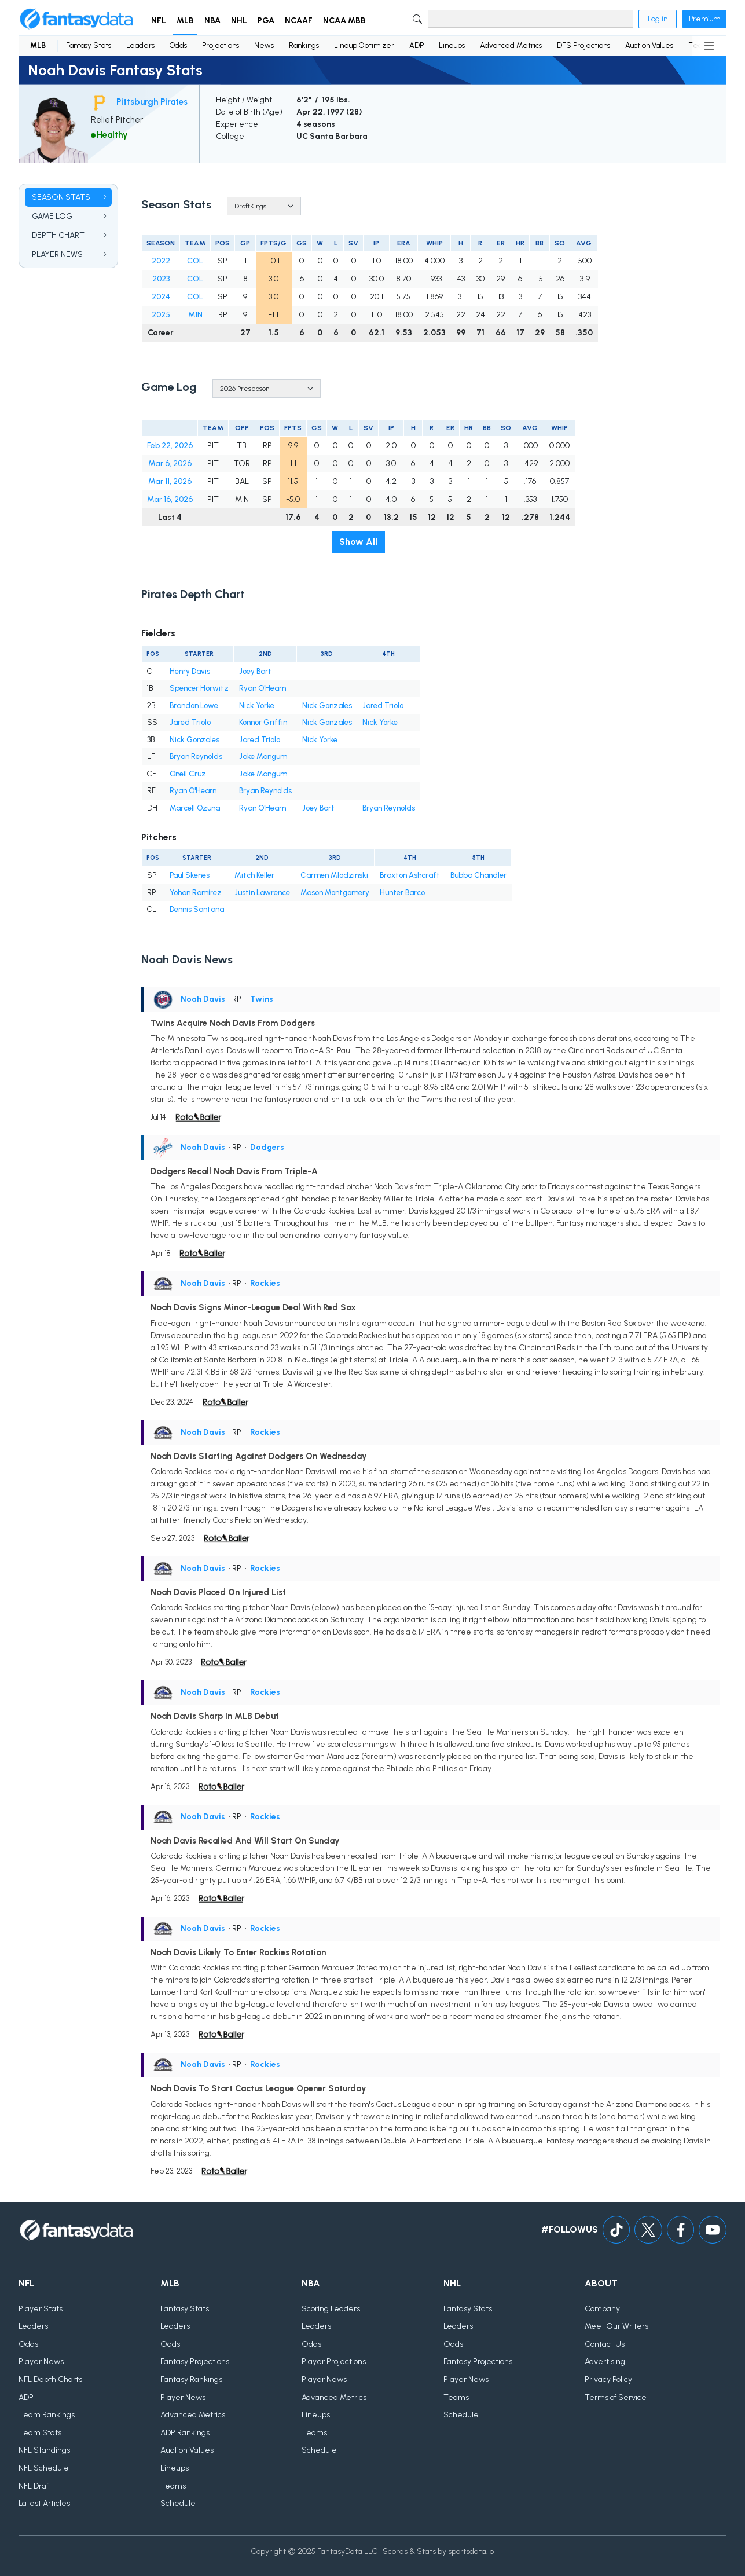  Describe the element at coordinates (161, 261) in the screenshot. I see `2022` at that location.